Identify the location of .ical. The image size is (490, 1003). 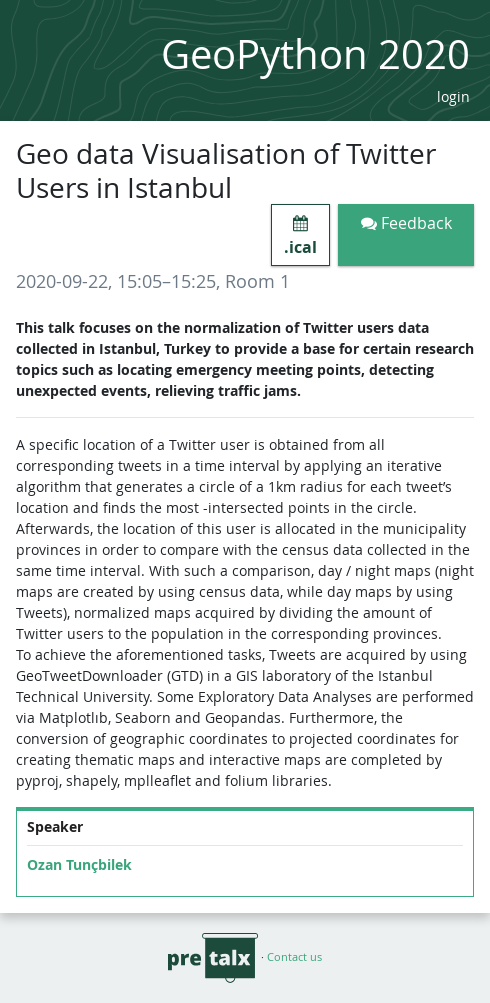
(300, 236).